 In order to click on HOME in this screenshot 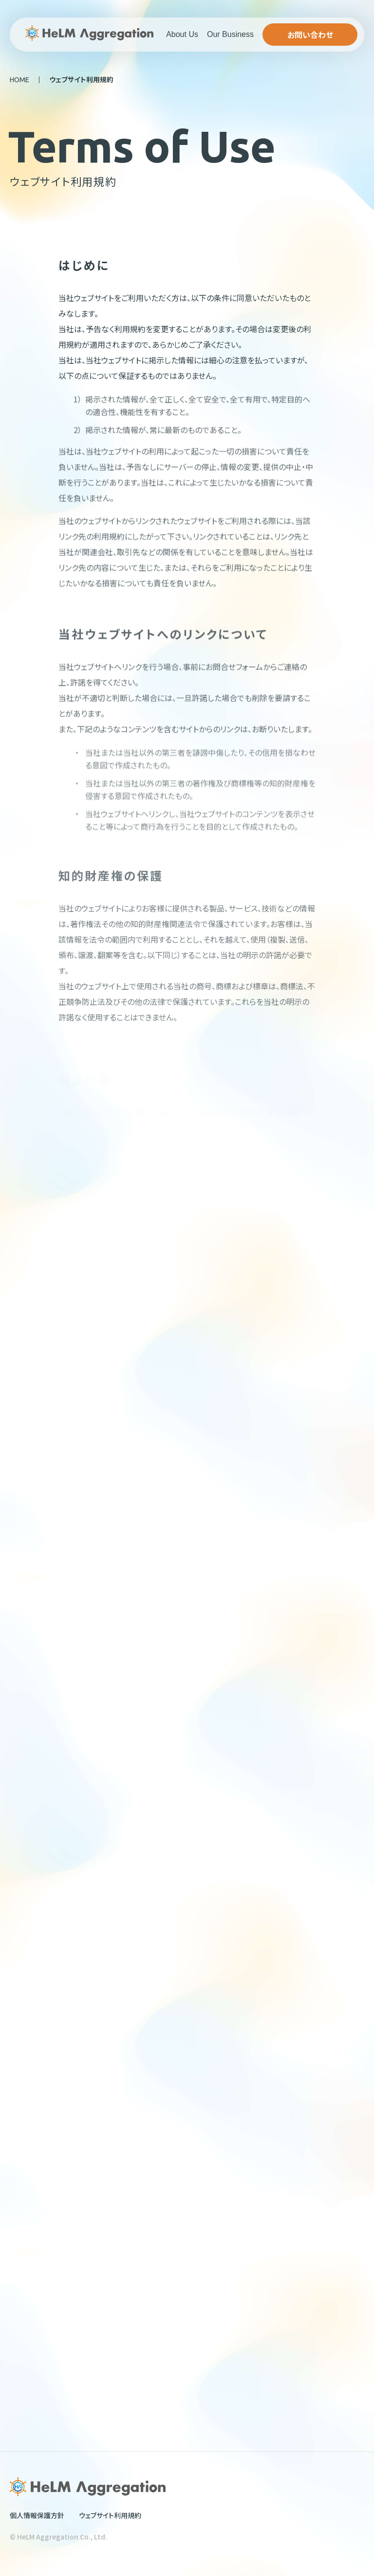, I will do `click(19, 80)`.